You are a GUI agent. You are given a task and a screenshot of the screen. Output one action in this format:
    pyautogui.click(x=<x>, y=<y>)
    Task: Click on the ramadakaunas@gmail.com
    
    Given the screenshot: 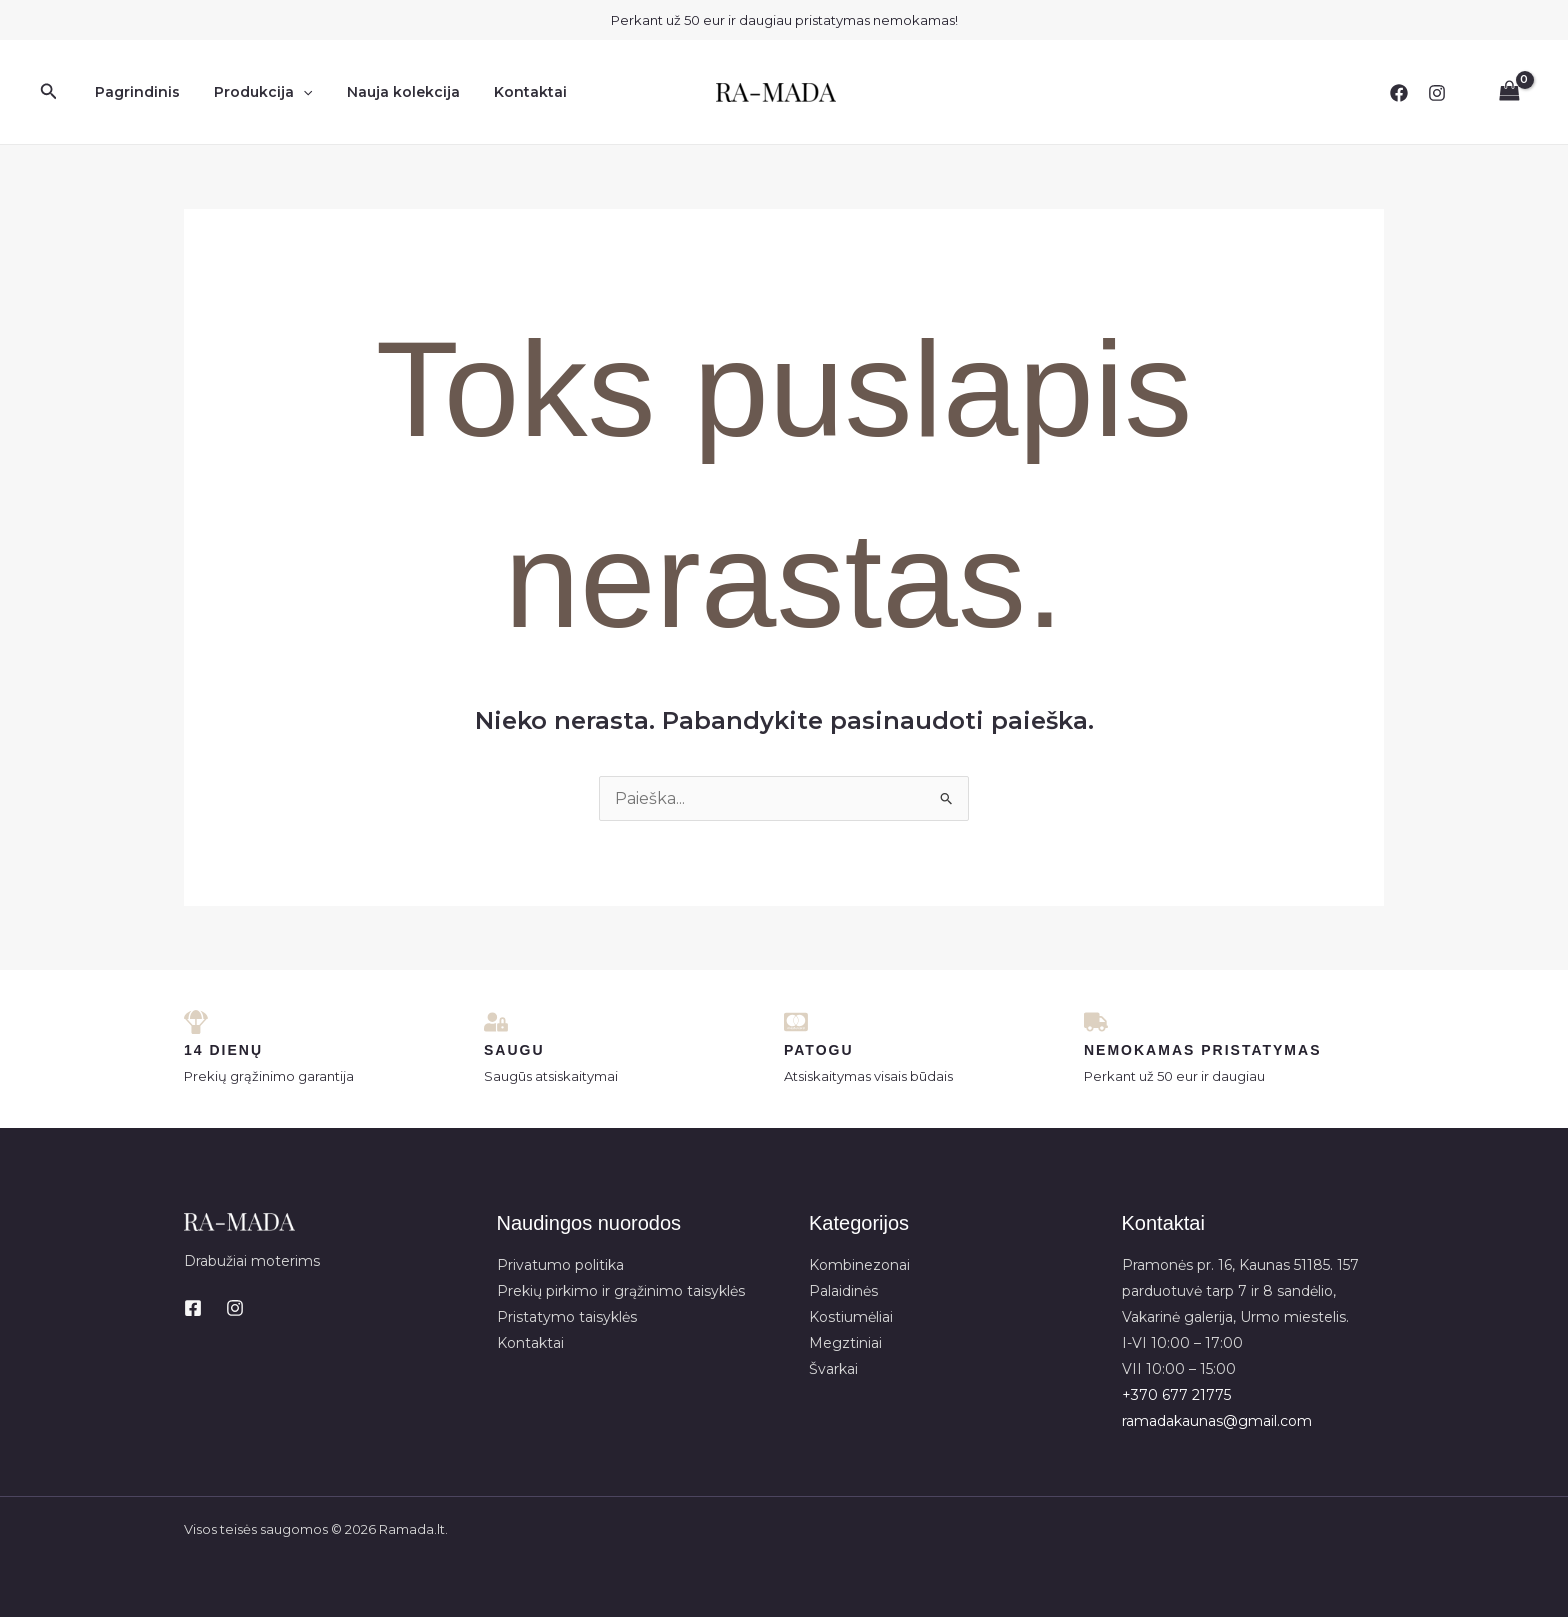 What is the action you would take?
    pyautogui.click(x=1217, y=1421)
    